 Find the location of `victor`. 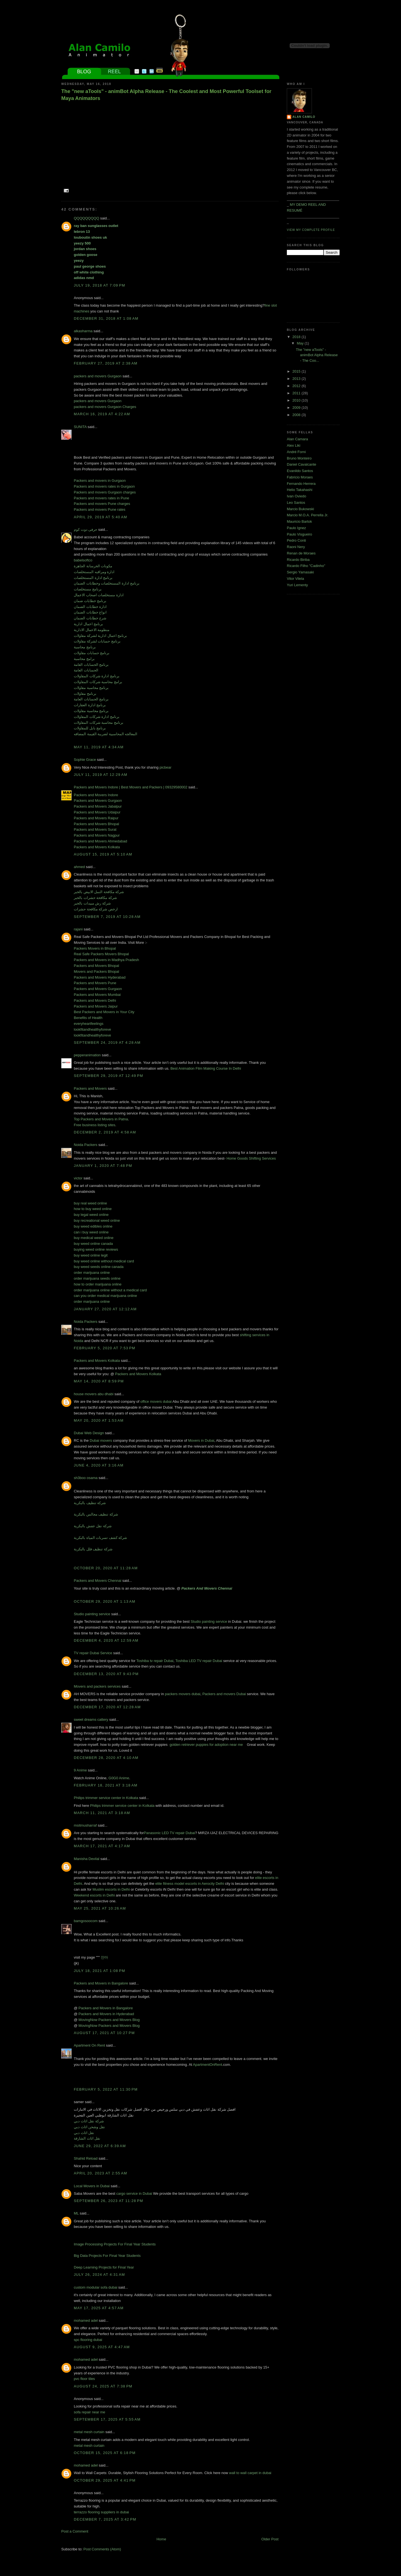

victor is located at coordinates (78, 1178).